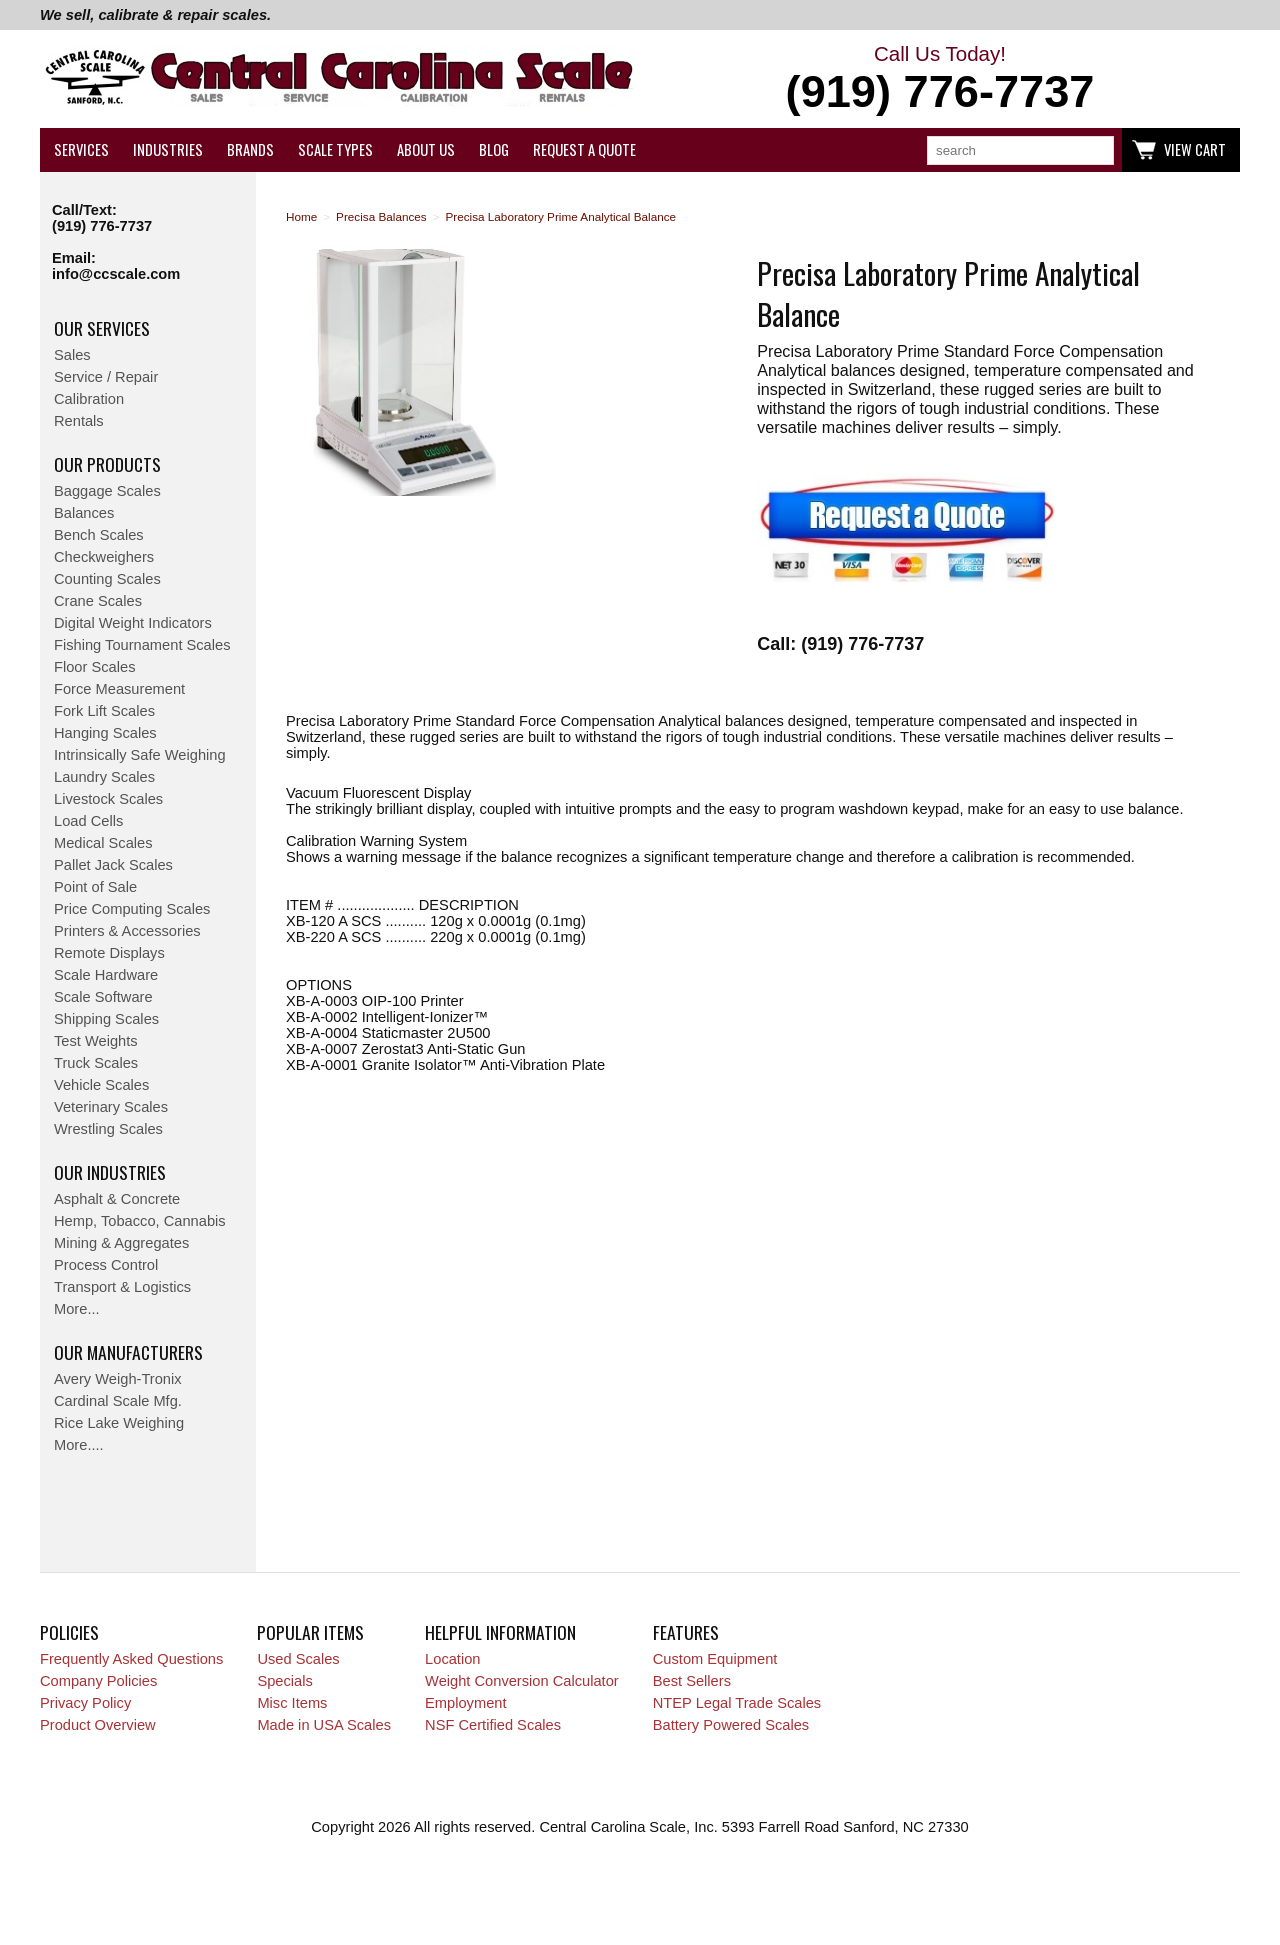  Describe the element at coordinates (81, 149) in the screenshot. I see `Services` at that location.